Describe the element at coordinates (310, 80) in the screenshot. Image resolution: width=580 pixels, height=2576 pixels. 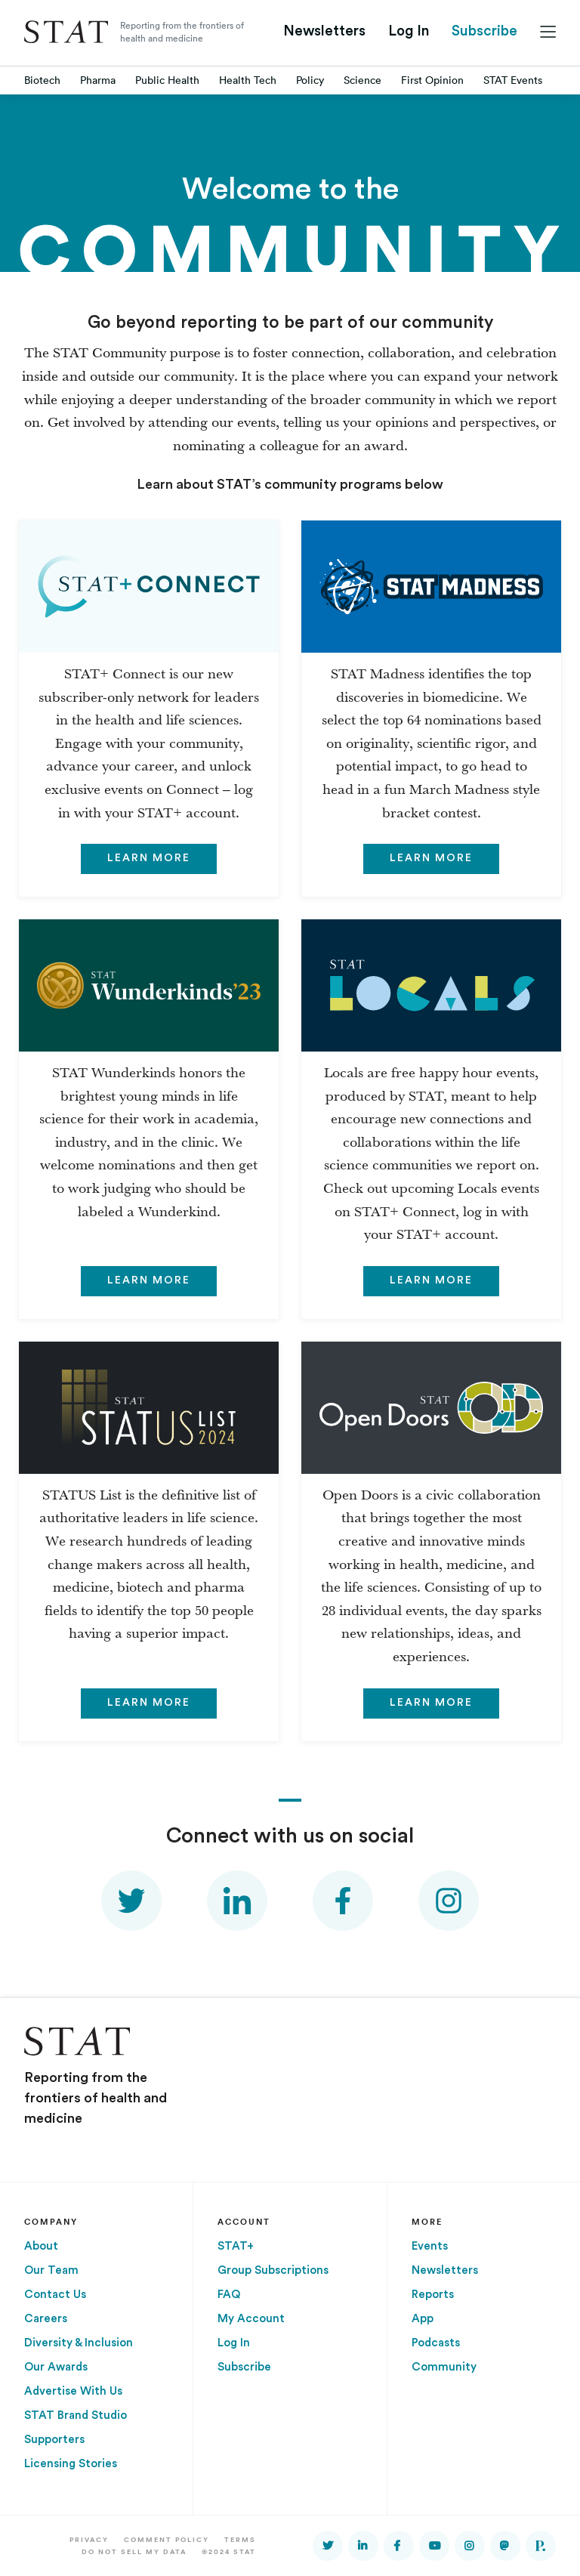
I see `Policy` at that location.